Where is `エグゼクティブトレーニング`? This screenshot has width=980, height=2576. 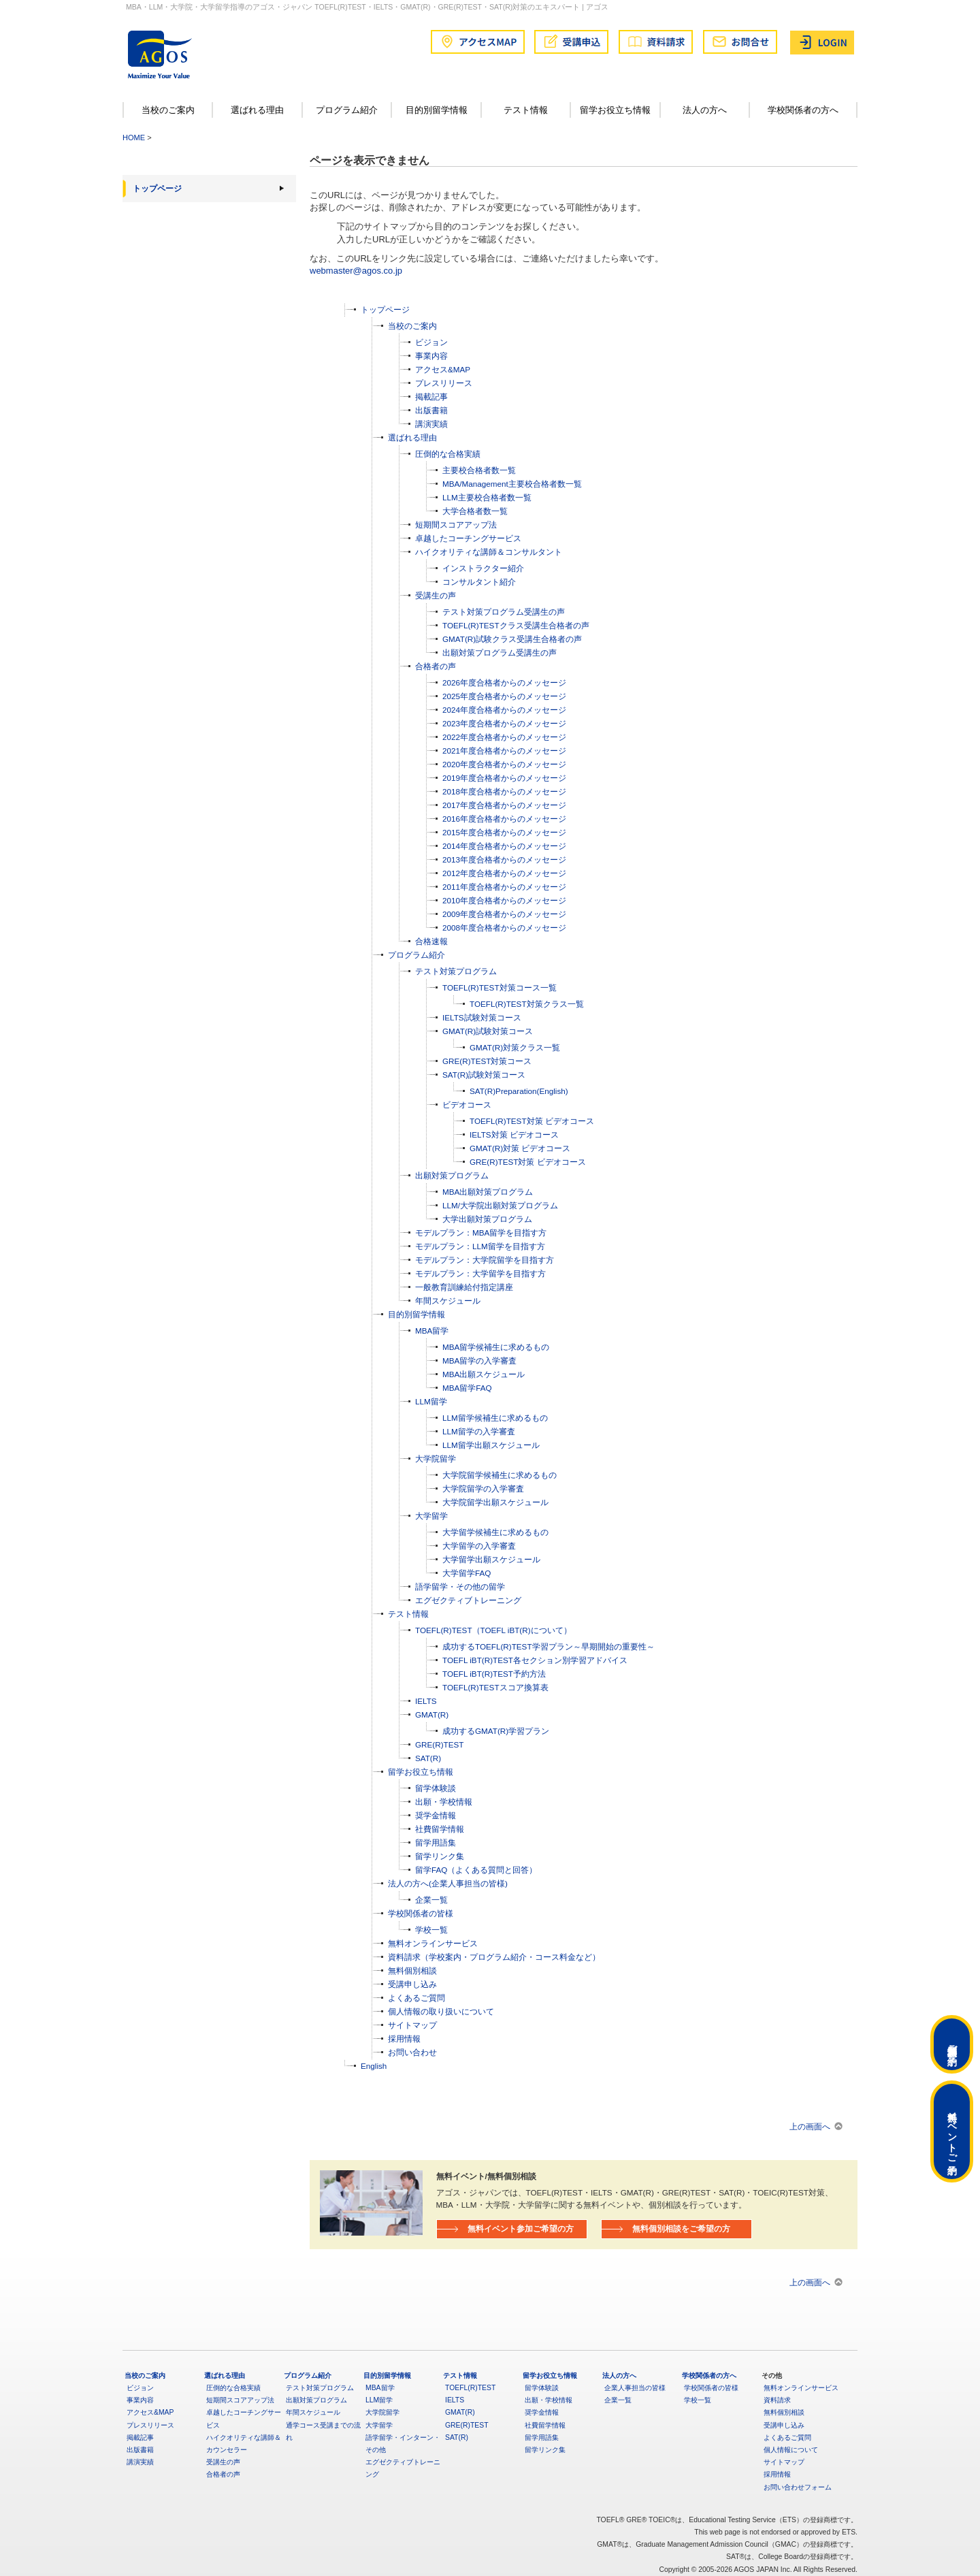 エグゼクティブトレーニング is located at coordinates (468, 1600).